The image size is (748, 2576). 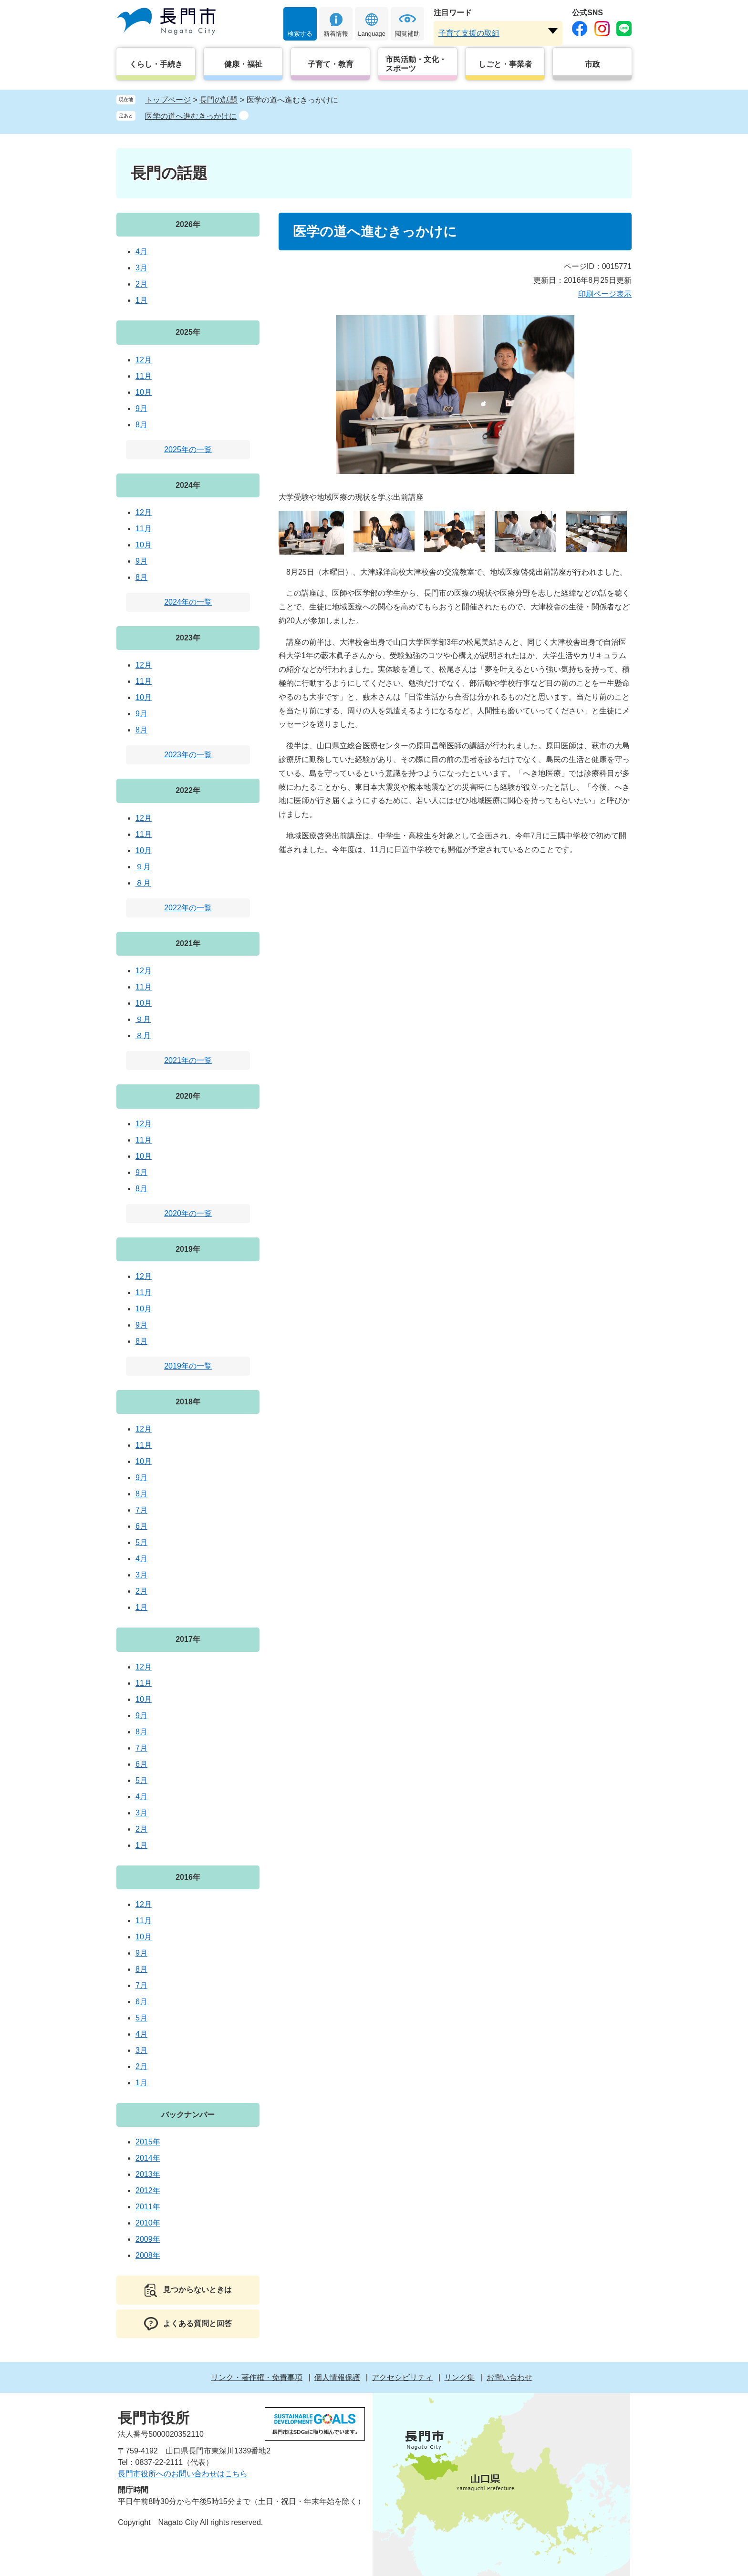 I want to click on 2010年, so click(x=147, y=2223).